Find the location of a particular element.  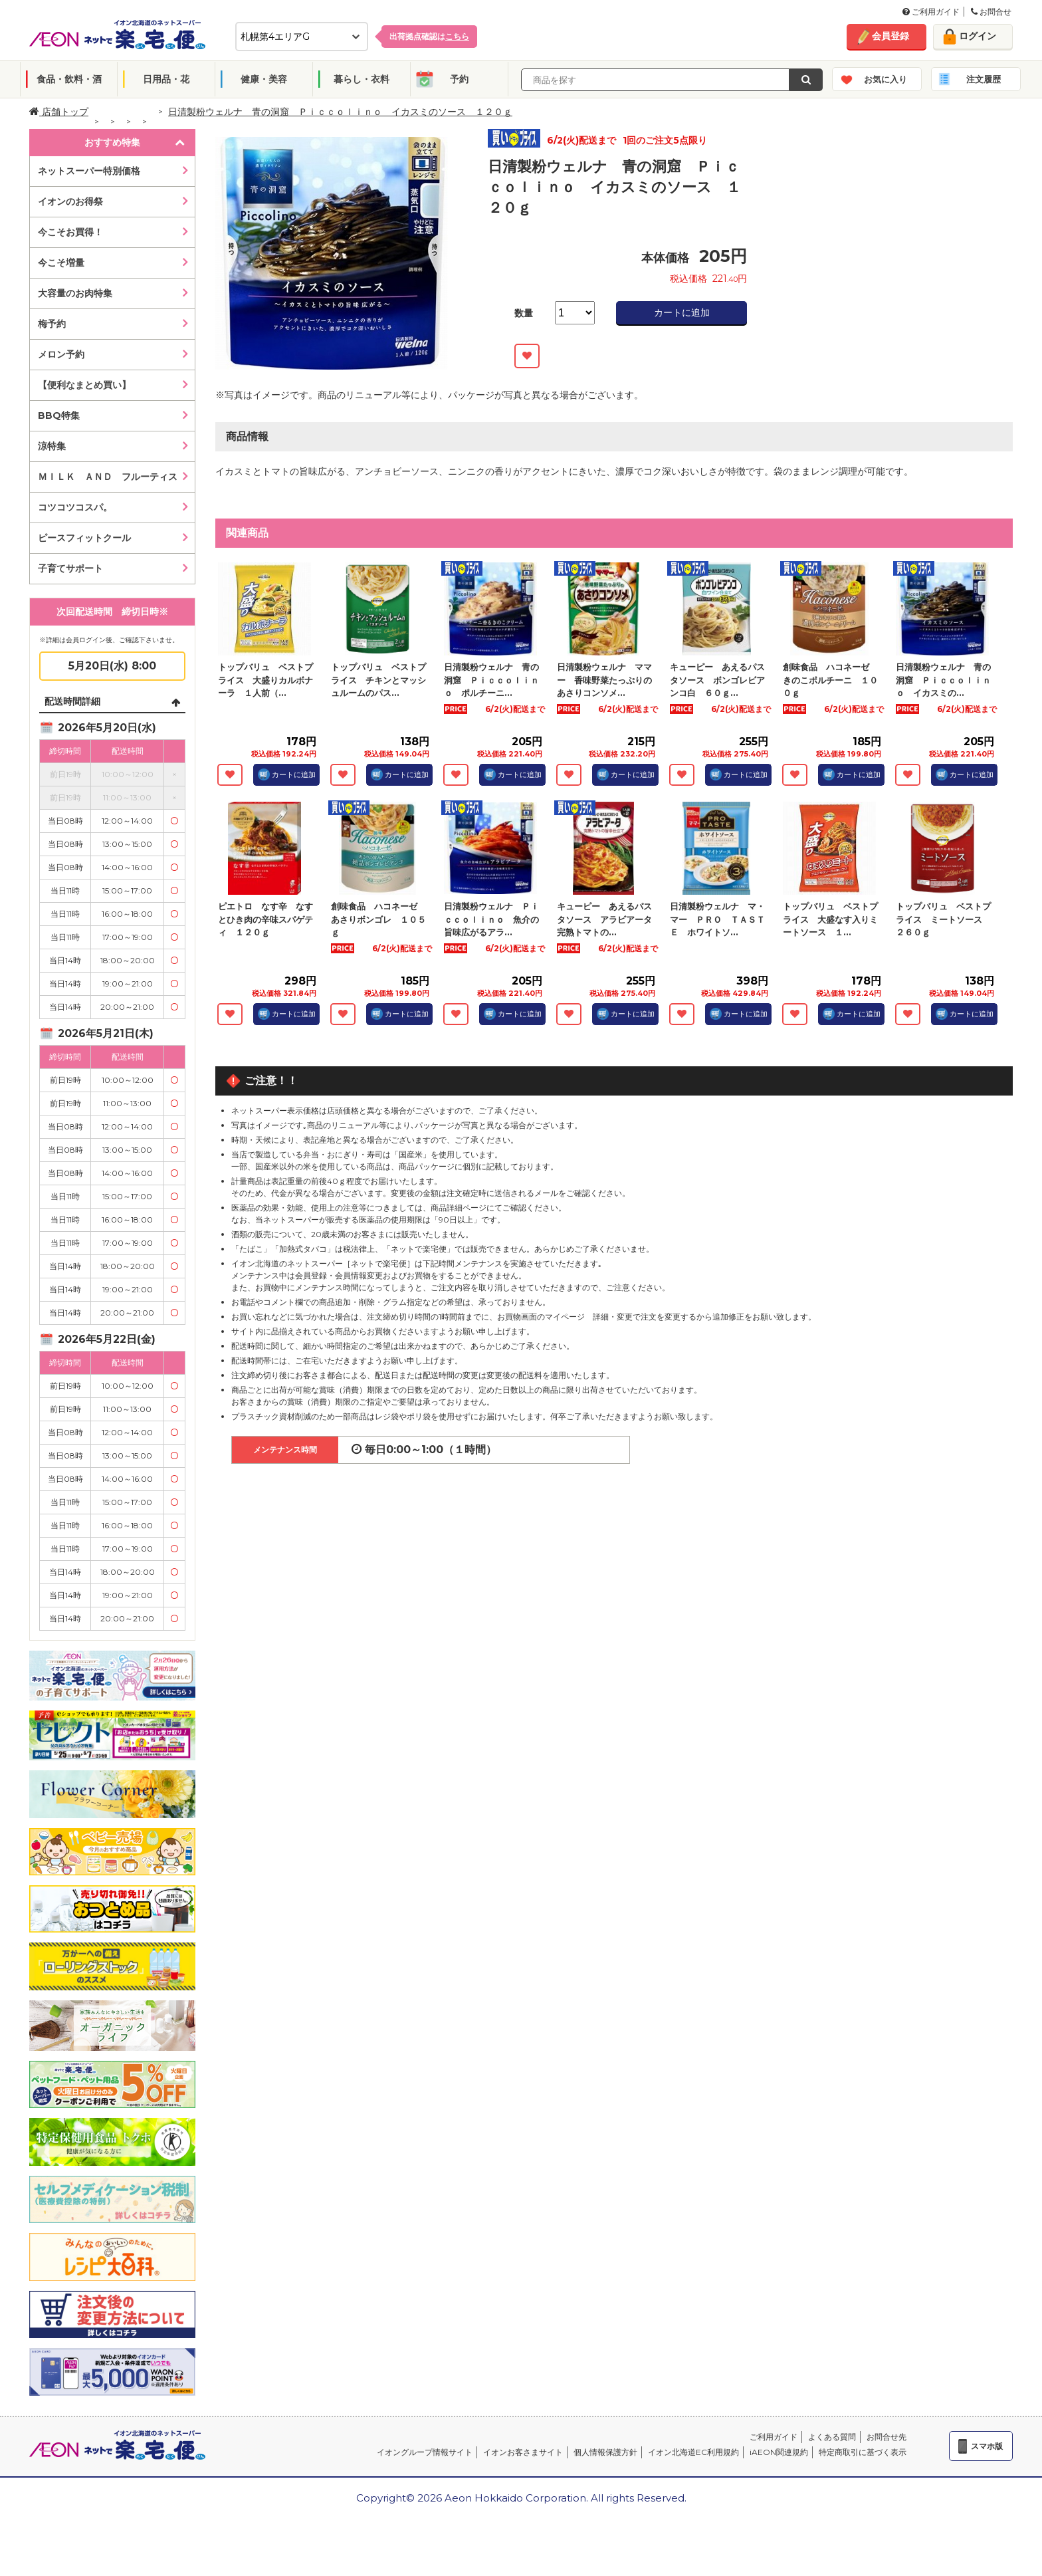

暮らし・衣料 is located at coordinates (361, 79).